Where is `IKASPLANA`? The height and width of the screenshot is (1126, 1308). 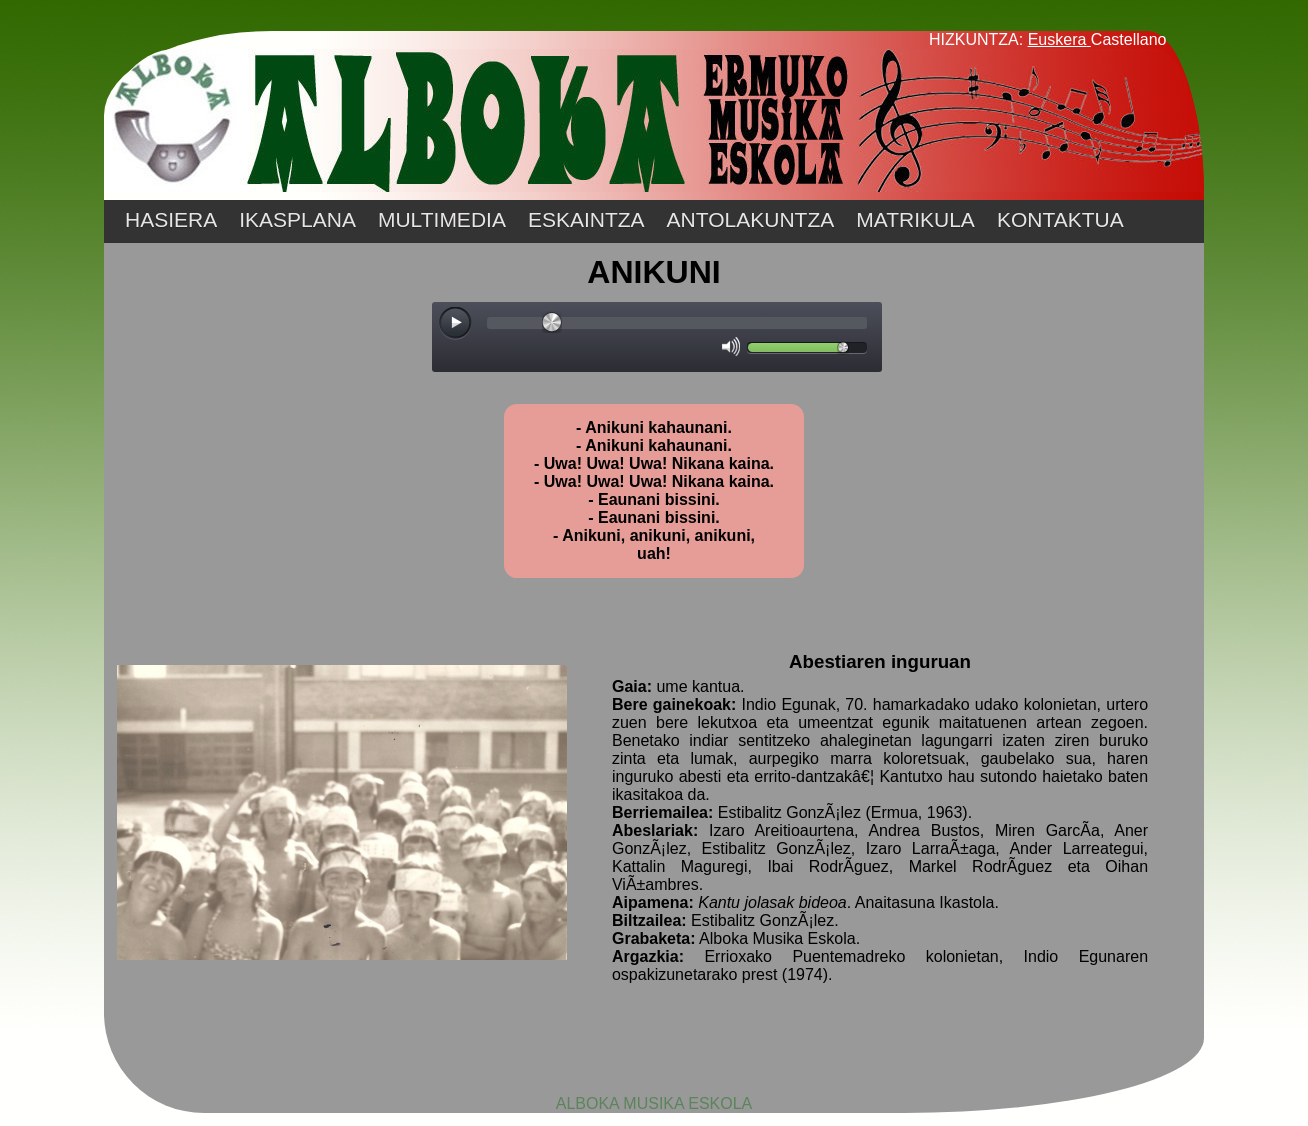 IKASPLANA is located at coordinates (297, 219).